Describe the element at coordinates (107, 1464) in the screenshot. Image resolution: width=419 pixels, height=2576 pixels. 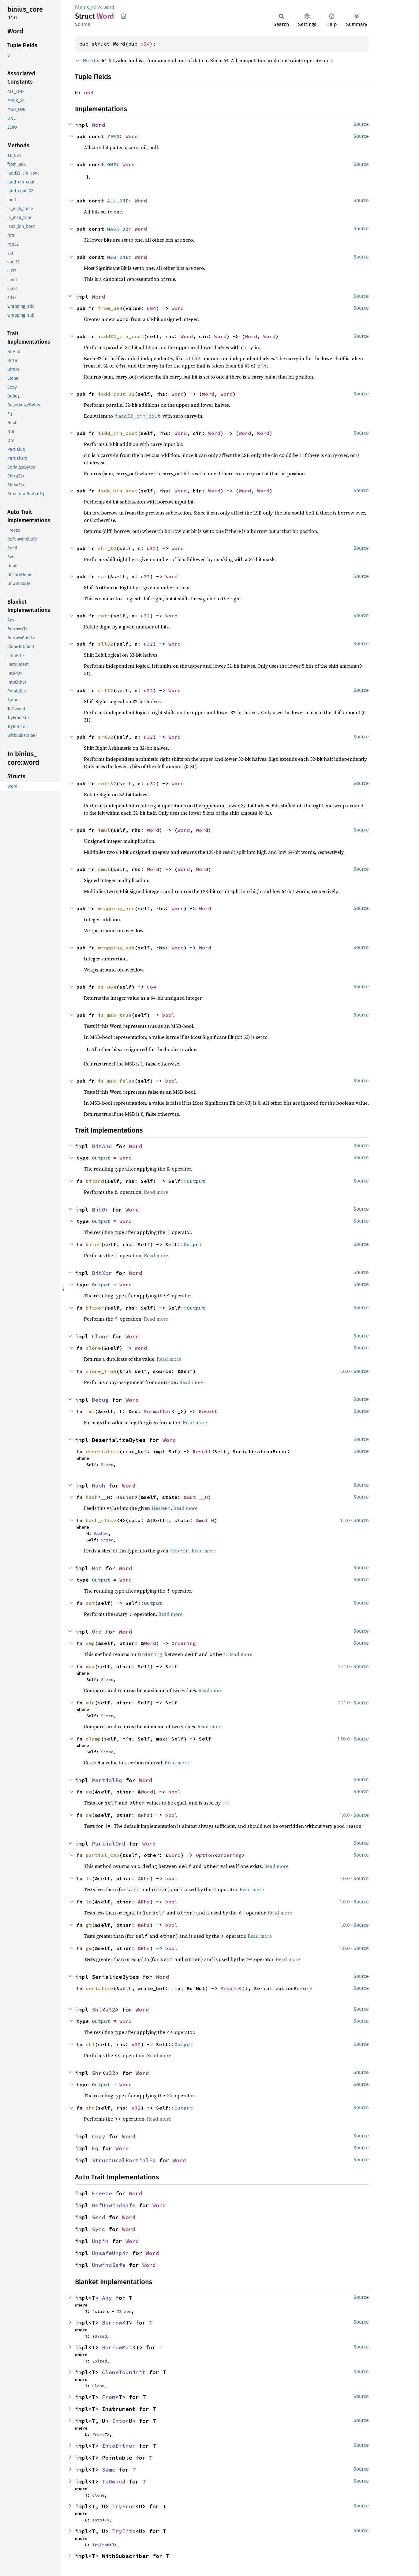
I see `Sized` at that location.